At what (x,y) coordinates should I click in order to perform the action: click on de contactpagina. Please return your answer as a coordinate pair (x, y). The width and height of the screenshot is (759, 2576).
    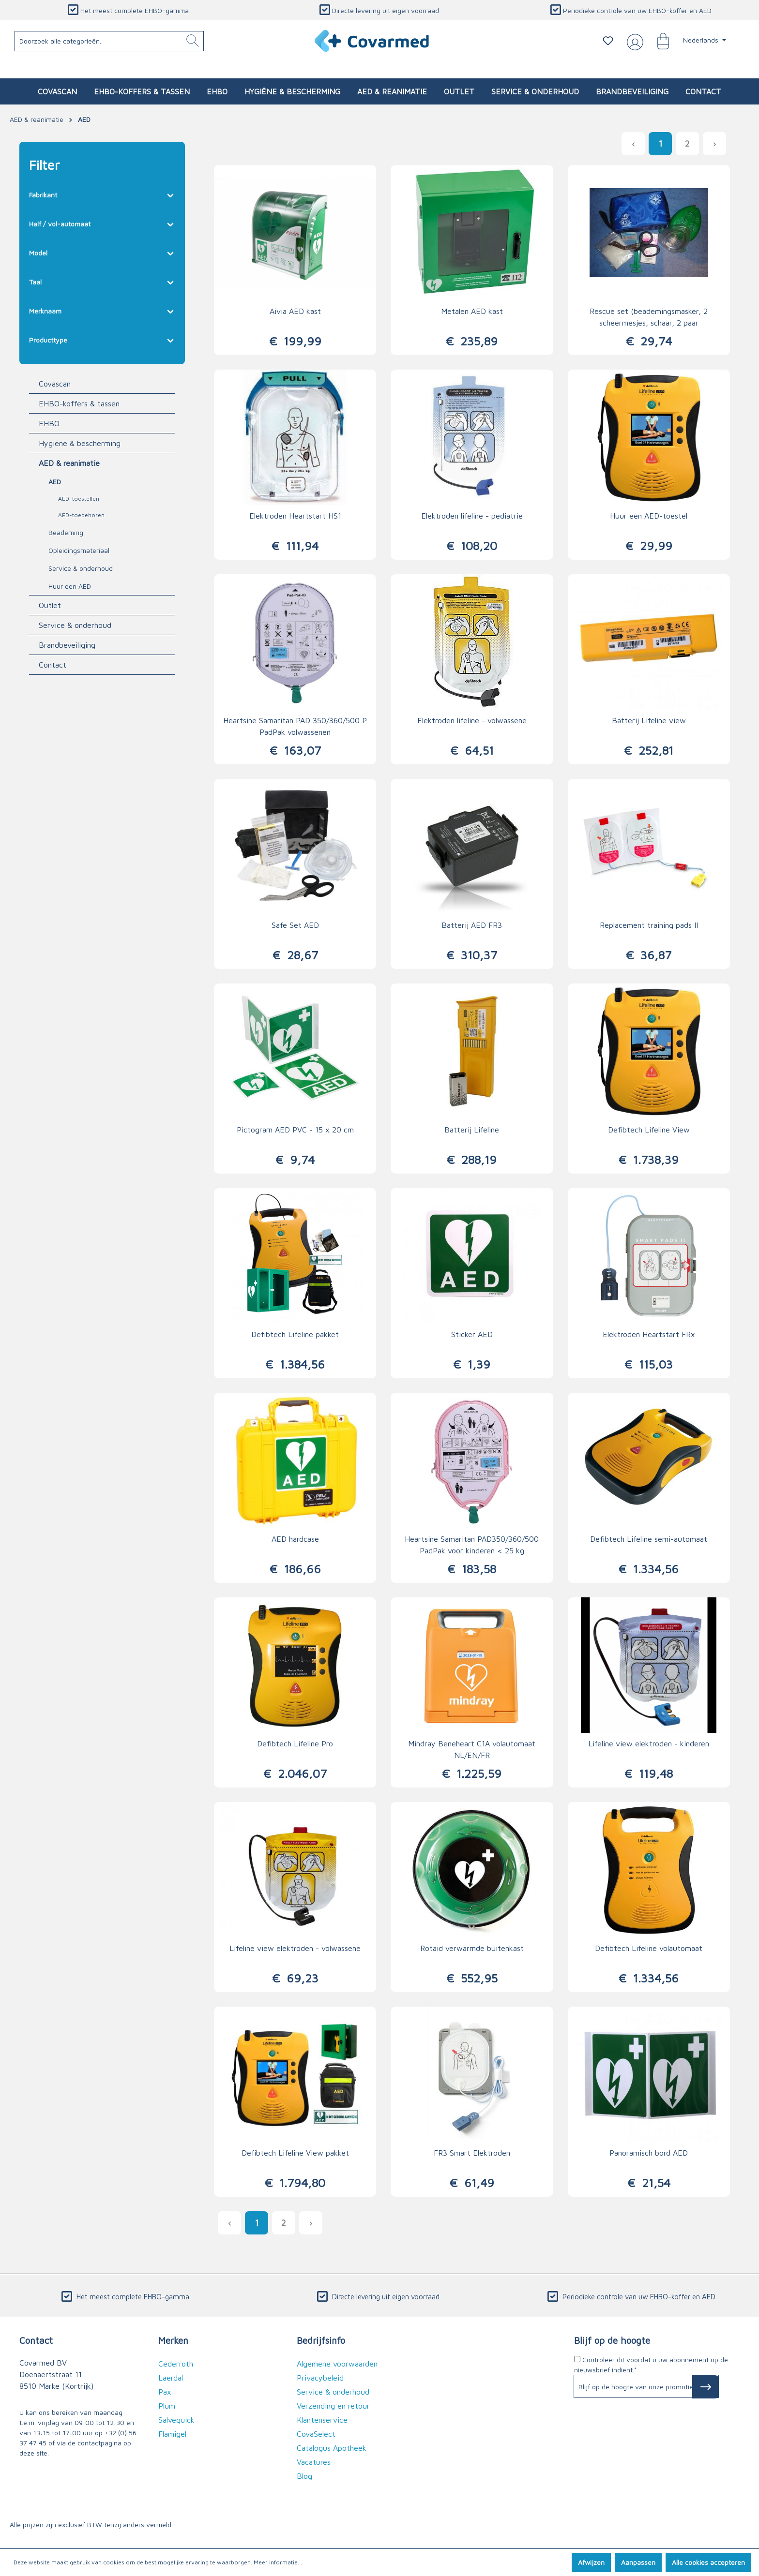
    Looking at the image, I should click on (94, 2443).